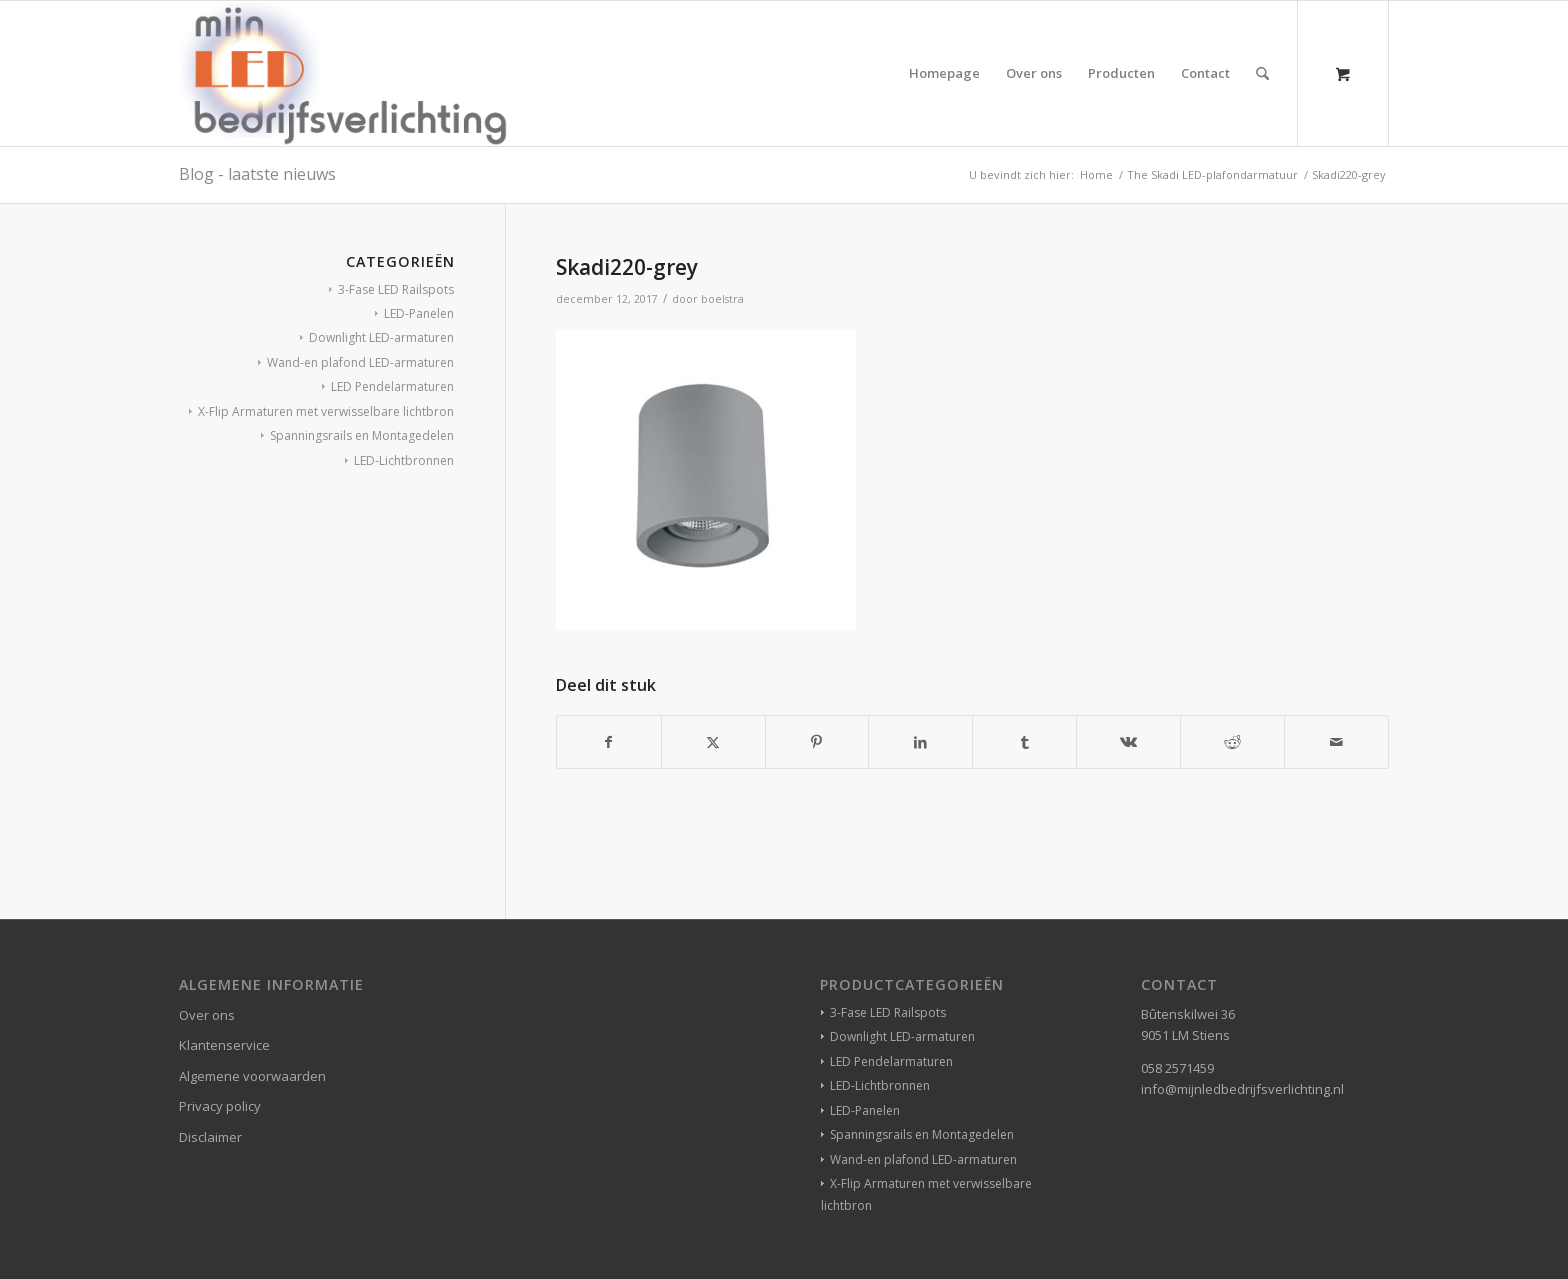 The height and width of the screenshot is (1279, 1568). Describe the element at coordinates (360, 362) in the screenshot. I see `Wand-en plafond LED-armaturen` at that location.